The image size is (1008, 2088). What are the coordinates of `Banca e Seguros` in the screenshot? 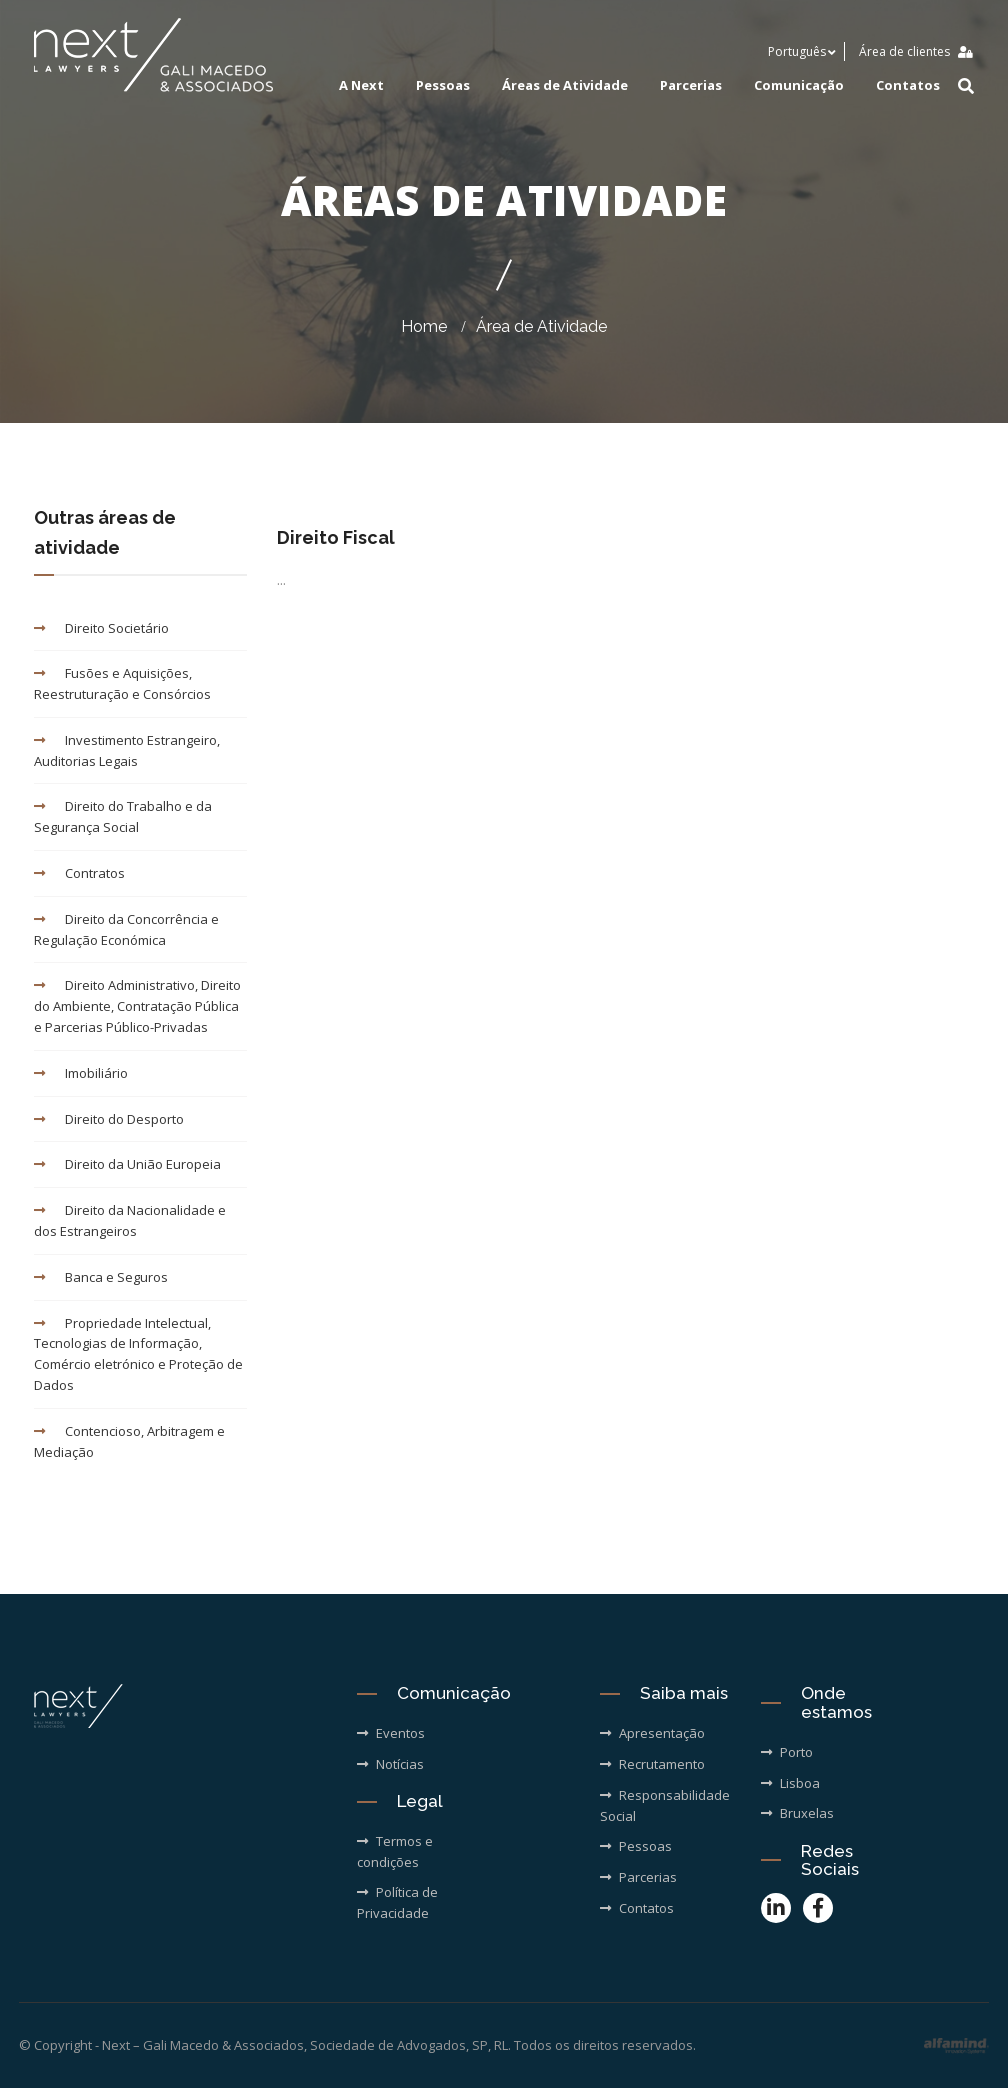 It's located at (101, 1277).